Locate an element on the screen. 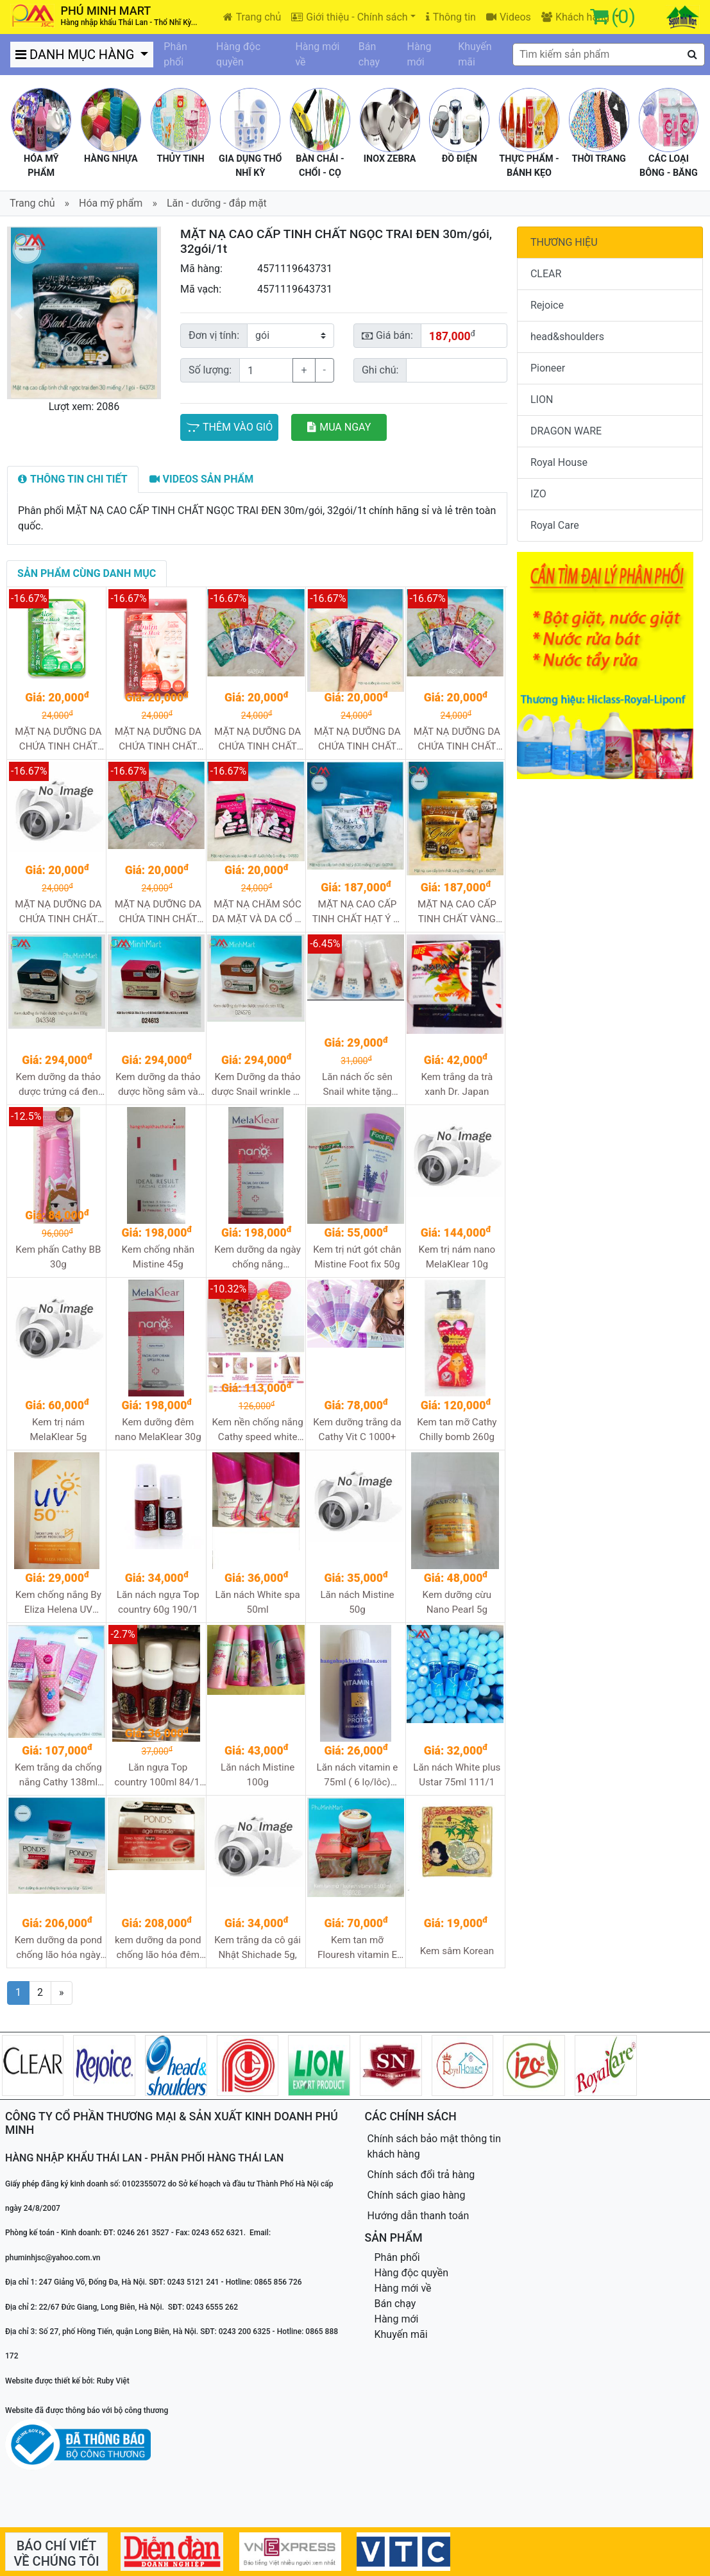 This screenshot has height=2576, width=710. Lăn ngựa Top country 100ml 84/1, 72/1, 96/1 is located at coordinates (157, 1775).